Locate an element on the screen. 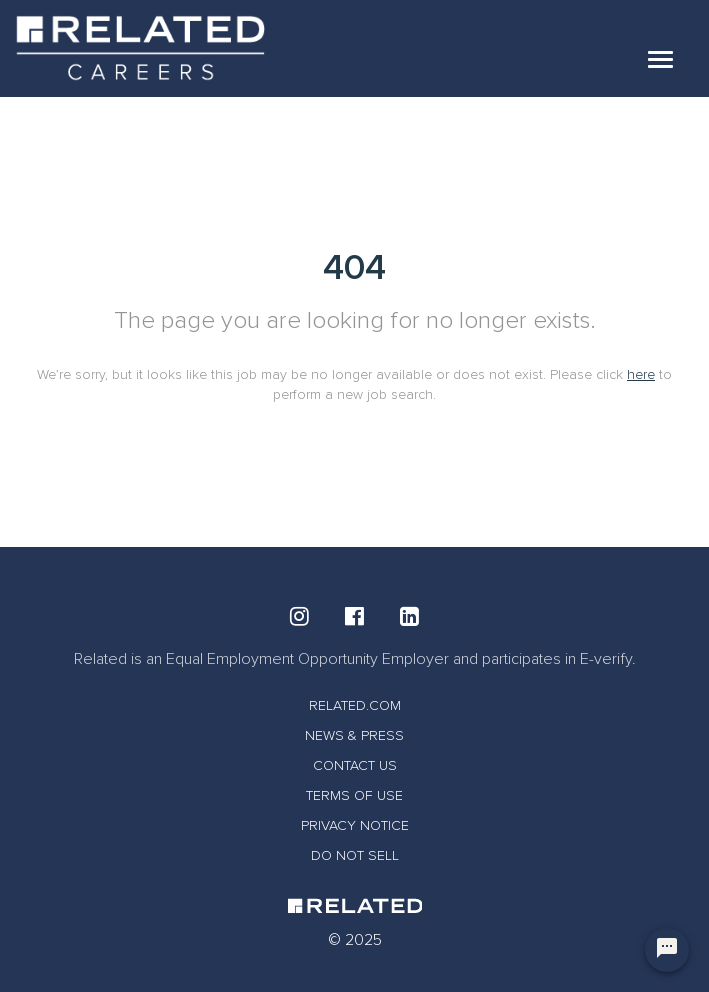  TERMS OF USE is located at coordinates (354, 795).